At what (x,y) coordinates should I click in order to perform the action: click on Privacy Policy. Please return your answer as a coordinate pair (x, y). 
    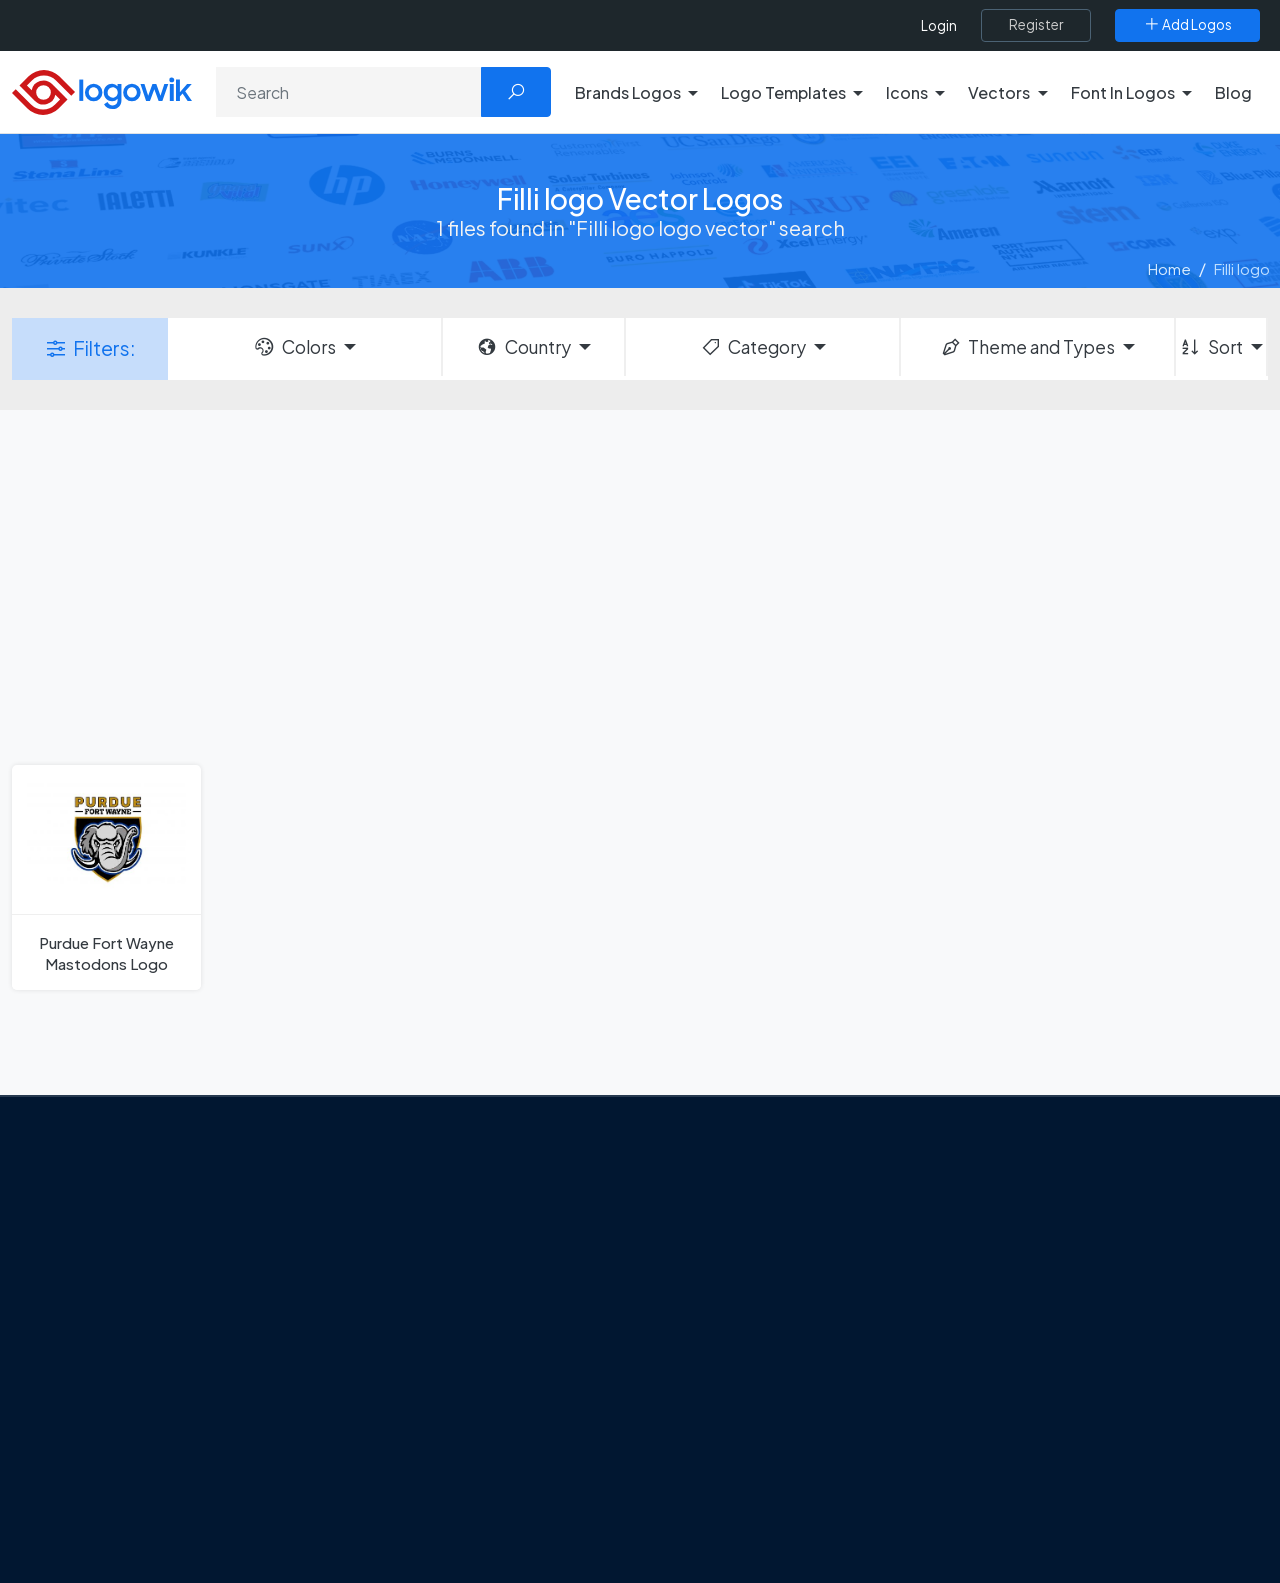
    Looking at the image, I should click on (146, 1360).